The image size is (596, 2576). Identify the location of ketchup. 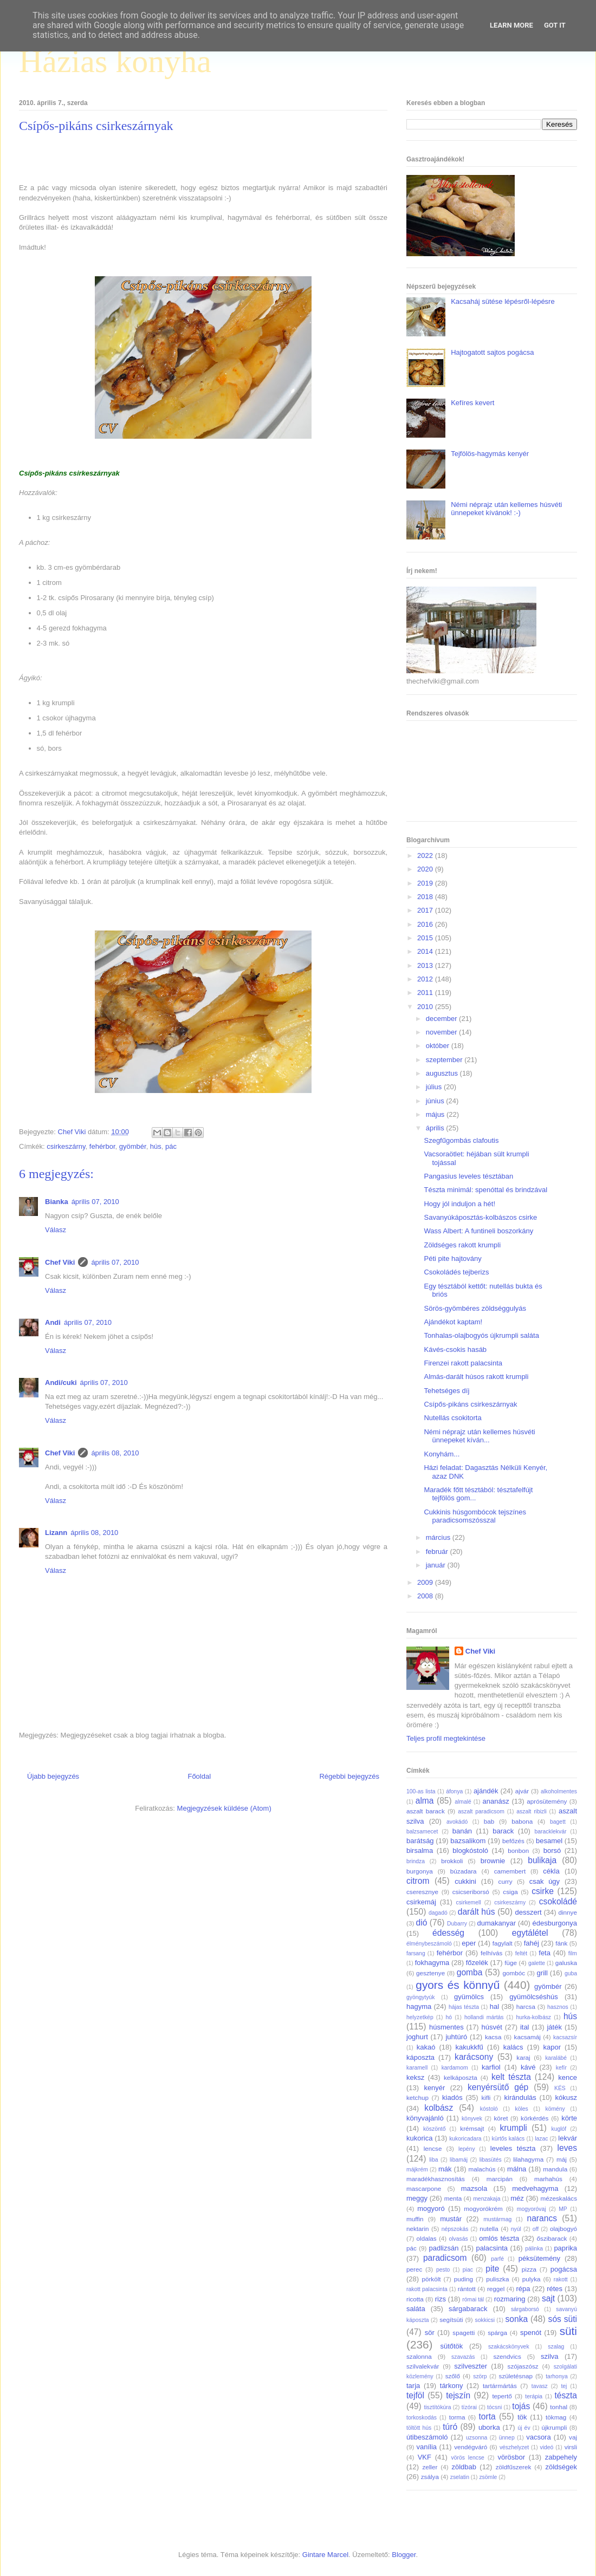
(417, 2097).